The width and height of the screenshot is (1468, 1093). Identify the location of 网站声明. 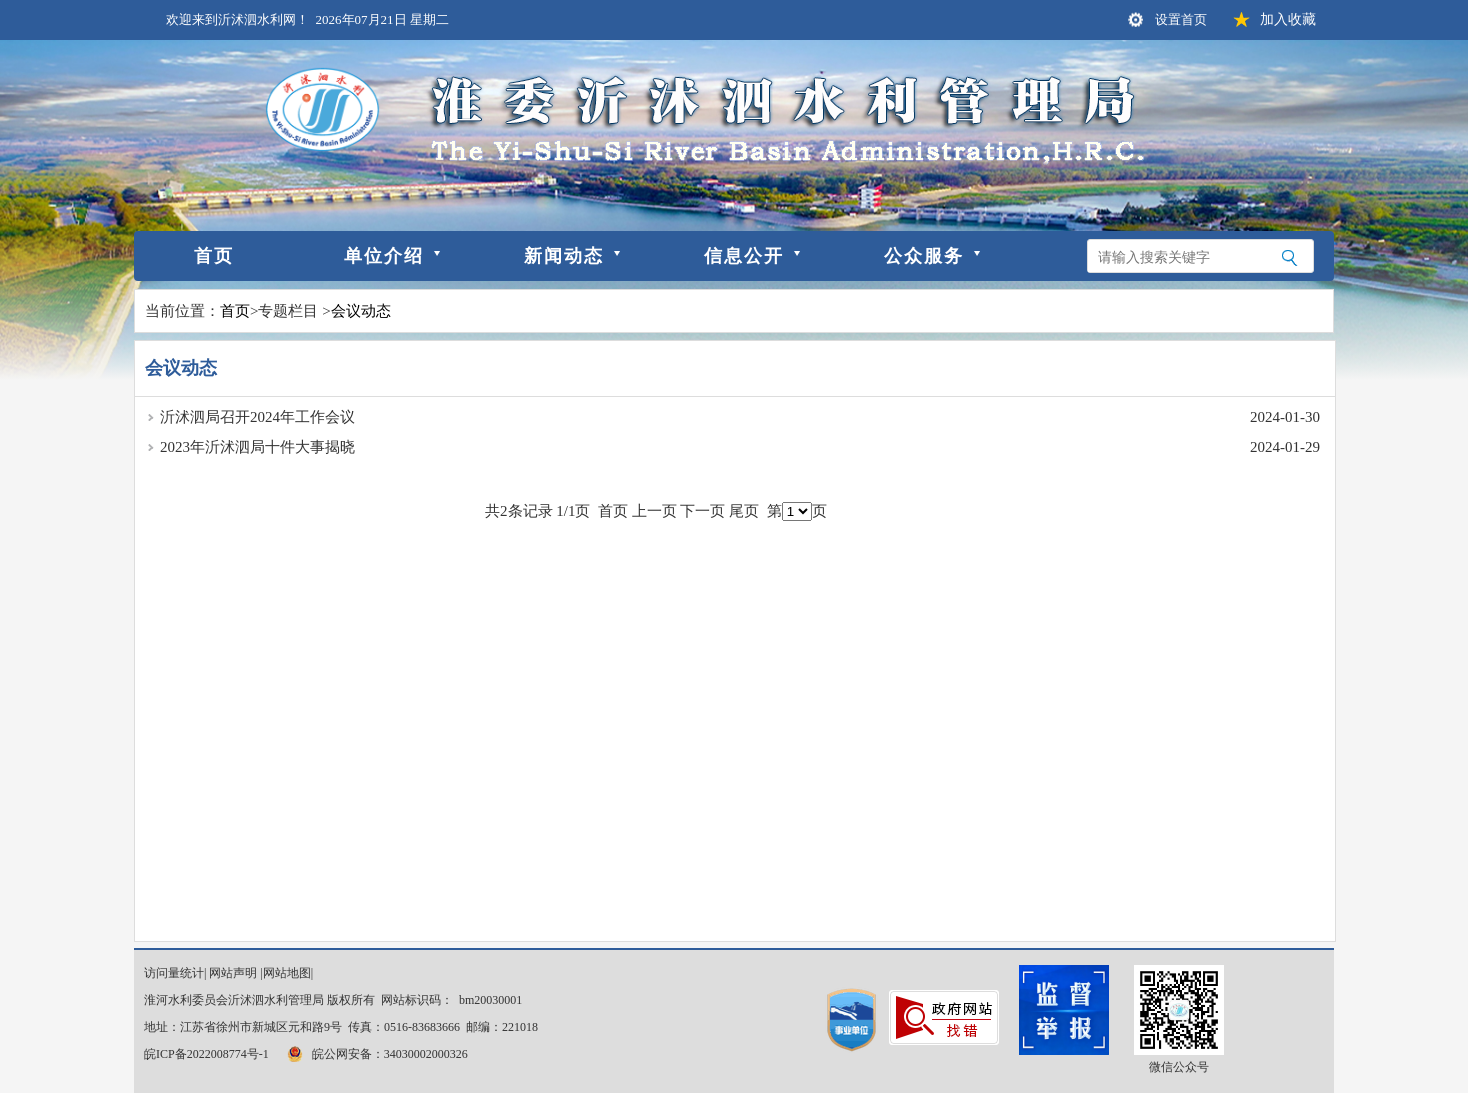
(233, 973).